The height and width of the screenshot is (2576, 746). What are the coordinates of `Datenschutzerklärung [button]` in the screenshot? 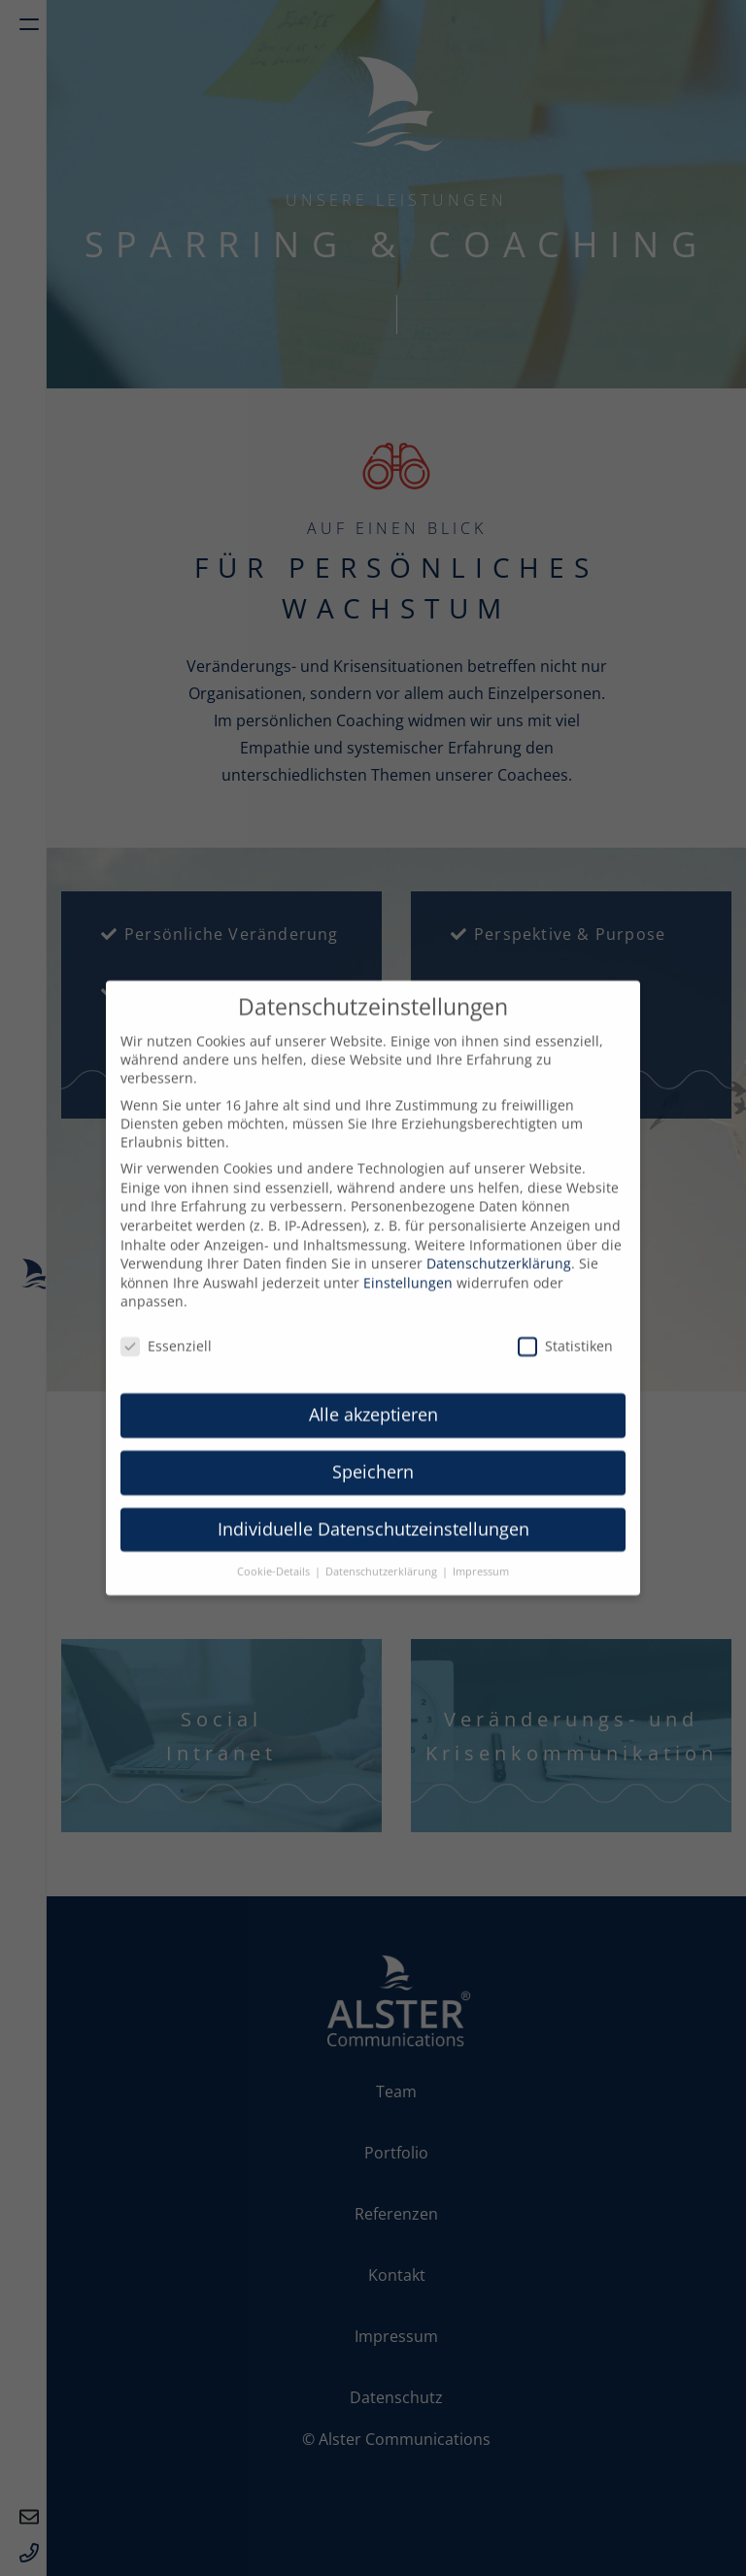 It's located at (382, 1556).